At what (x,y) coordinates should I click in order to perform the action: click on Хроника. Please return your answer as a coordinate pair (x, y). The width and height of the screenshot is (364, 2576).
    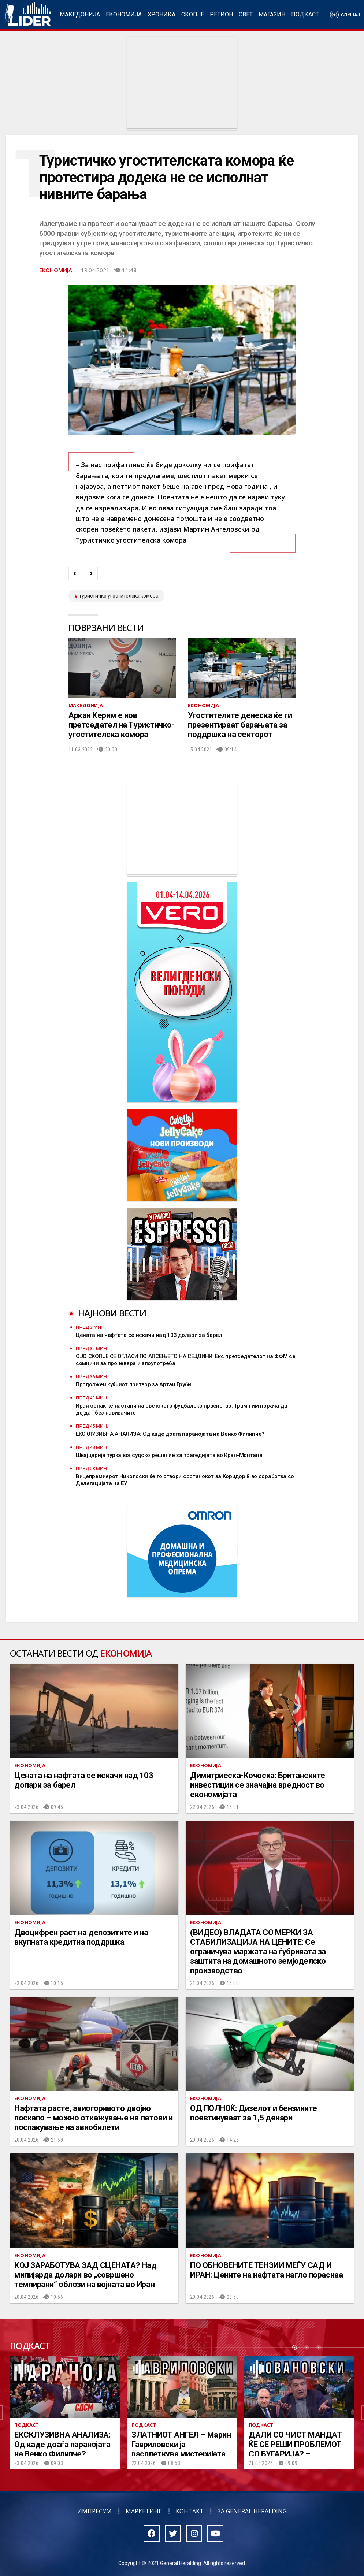
    Looking at the image, I should click on (161, 14).